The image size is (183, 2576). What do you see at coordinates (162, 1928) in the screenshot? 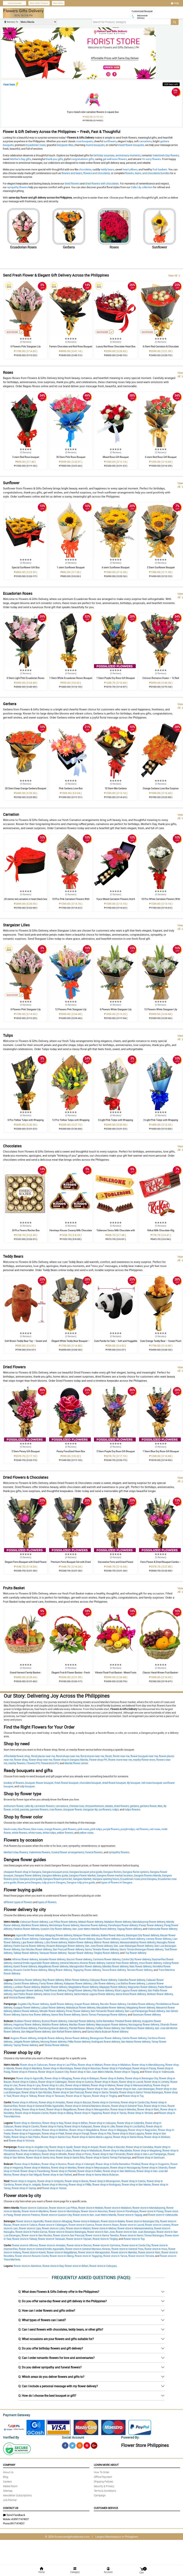
I see `Valenzuela flower delivery` at bounding box center [162, 1928].